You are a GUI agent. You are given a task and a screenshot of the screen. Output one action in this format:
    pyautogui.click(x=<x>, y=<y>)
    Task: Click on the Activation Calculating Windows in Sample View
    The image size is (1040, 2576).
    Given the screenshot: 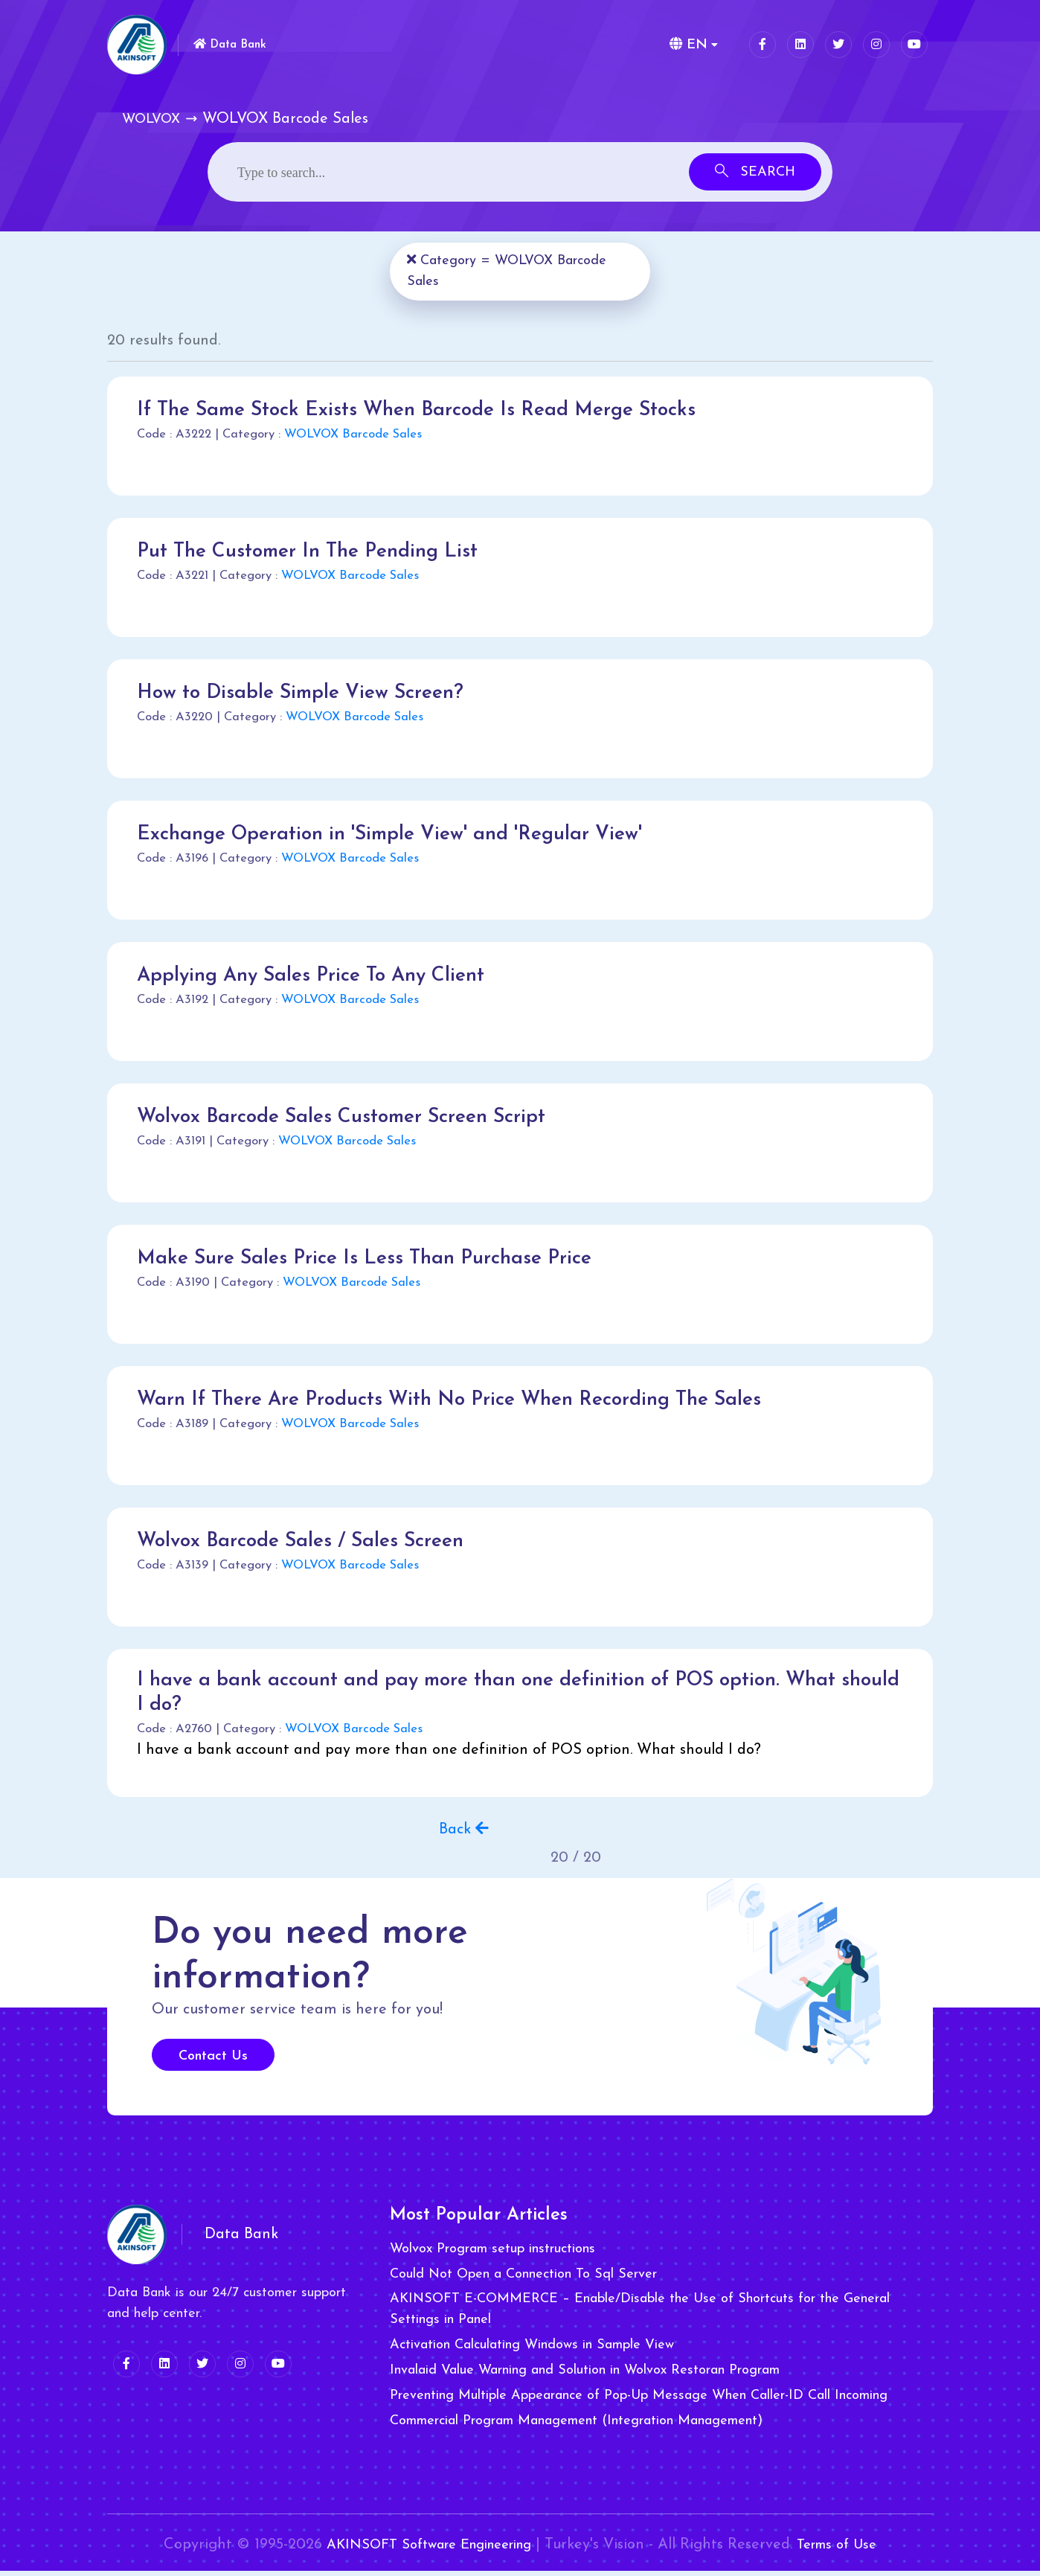 What is the action you would take?
    pyautogui.click(x=532, y=2351)
    